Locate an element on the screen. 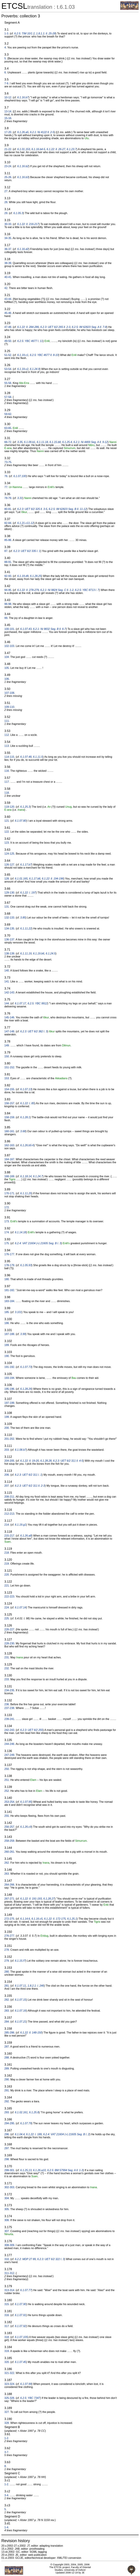 This screenshot has width=140, height=2576. 234-235. is located at coordinates (9, 1690).